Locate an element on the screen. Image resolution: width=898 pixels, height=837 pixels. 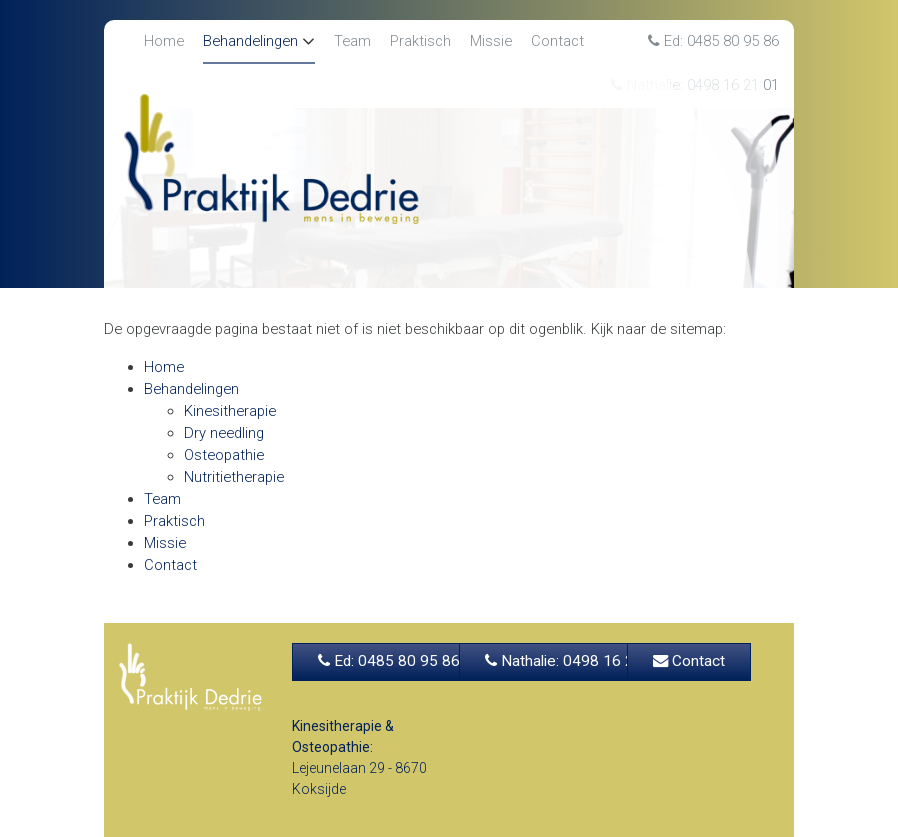
Contact is located at coordinates (557, 41).